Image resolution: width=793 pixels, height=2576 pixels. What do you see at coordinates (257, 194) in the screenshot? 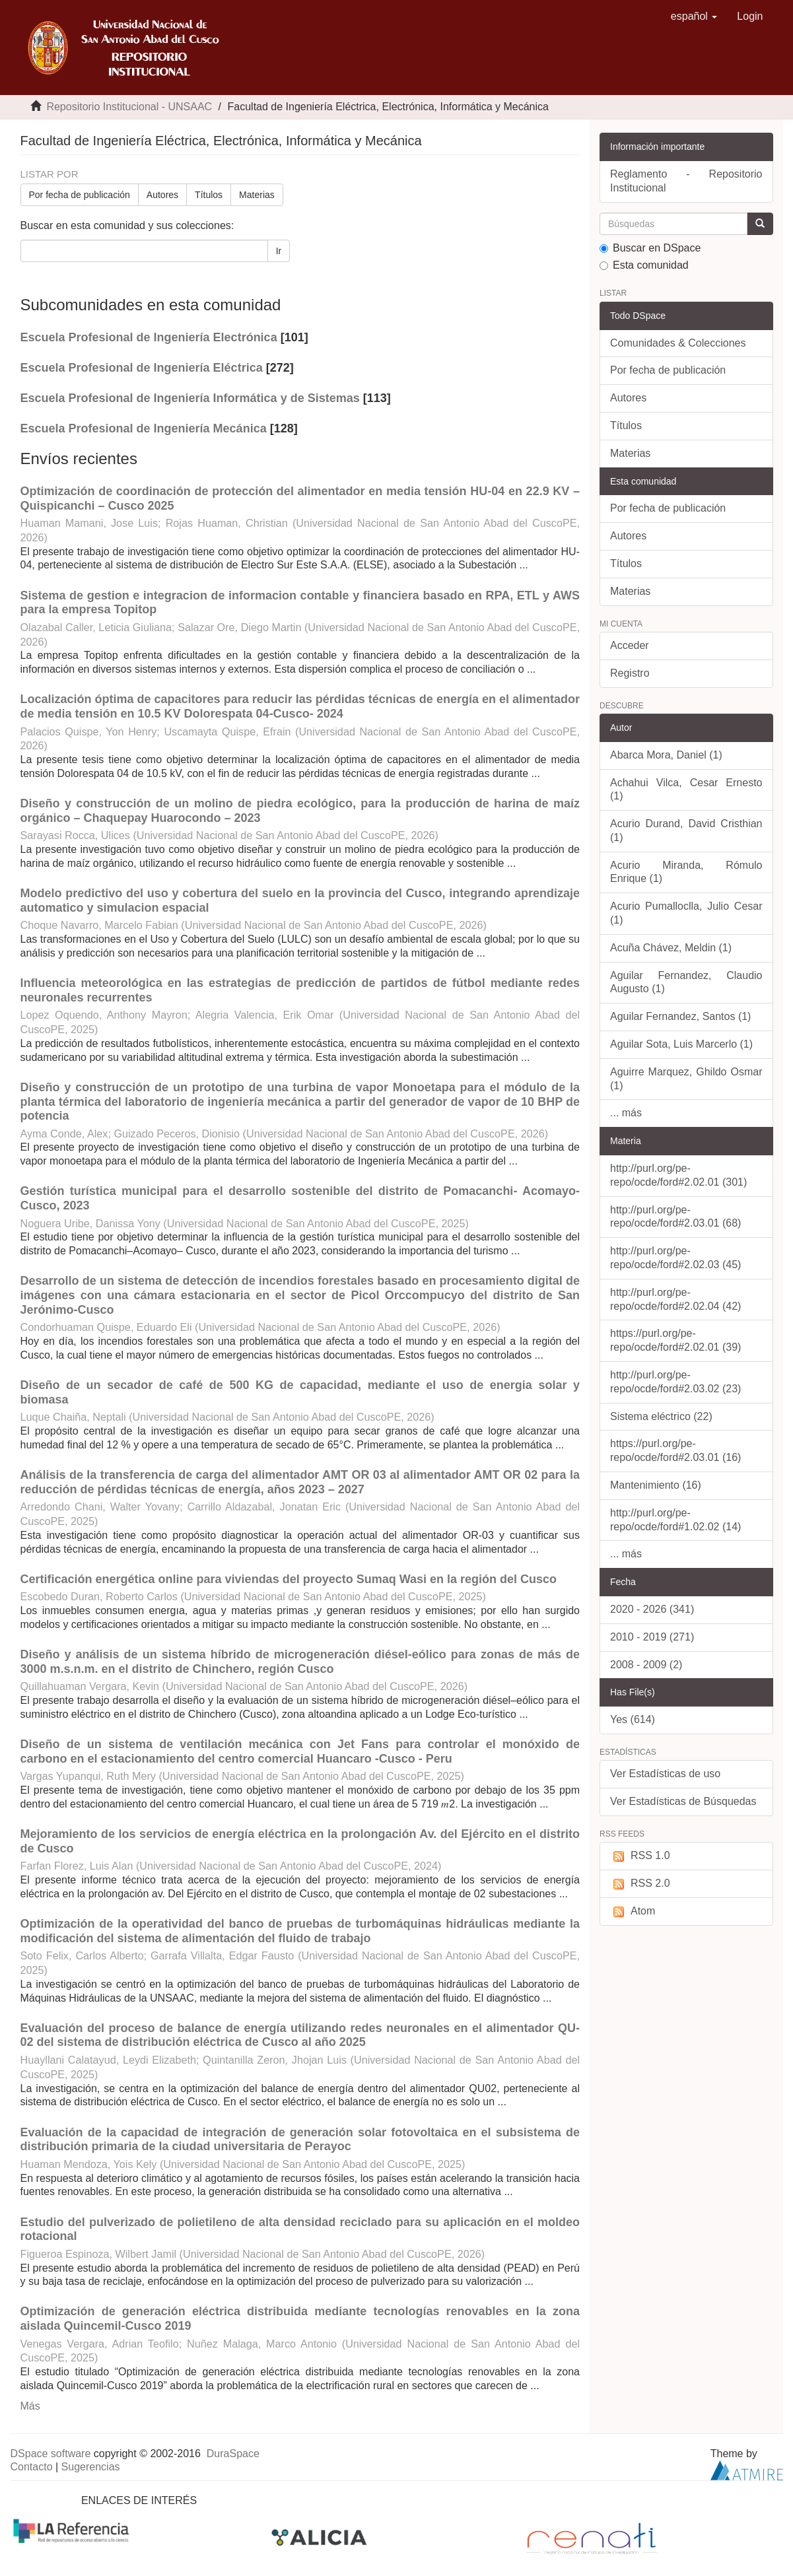
I see `Materias` at bounding box center [257, 194].